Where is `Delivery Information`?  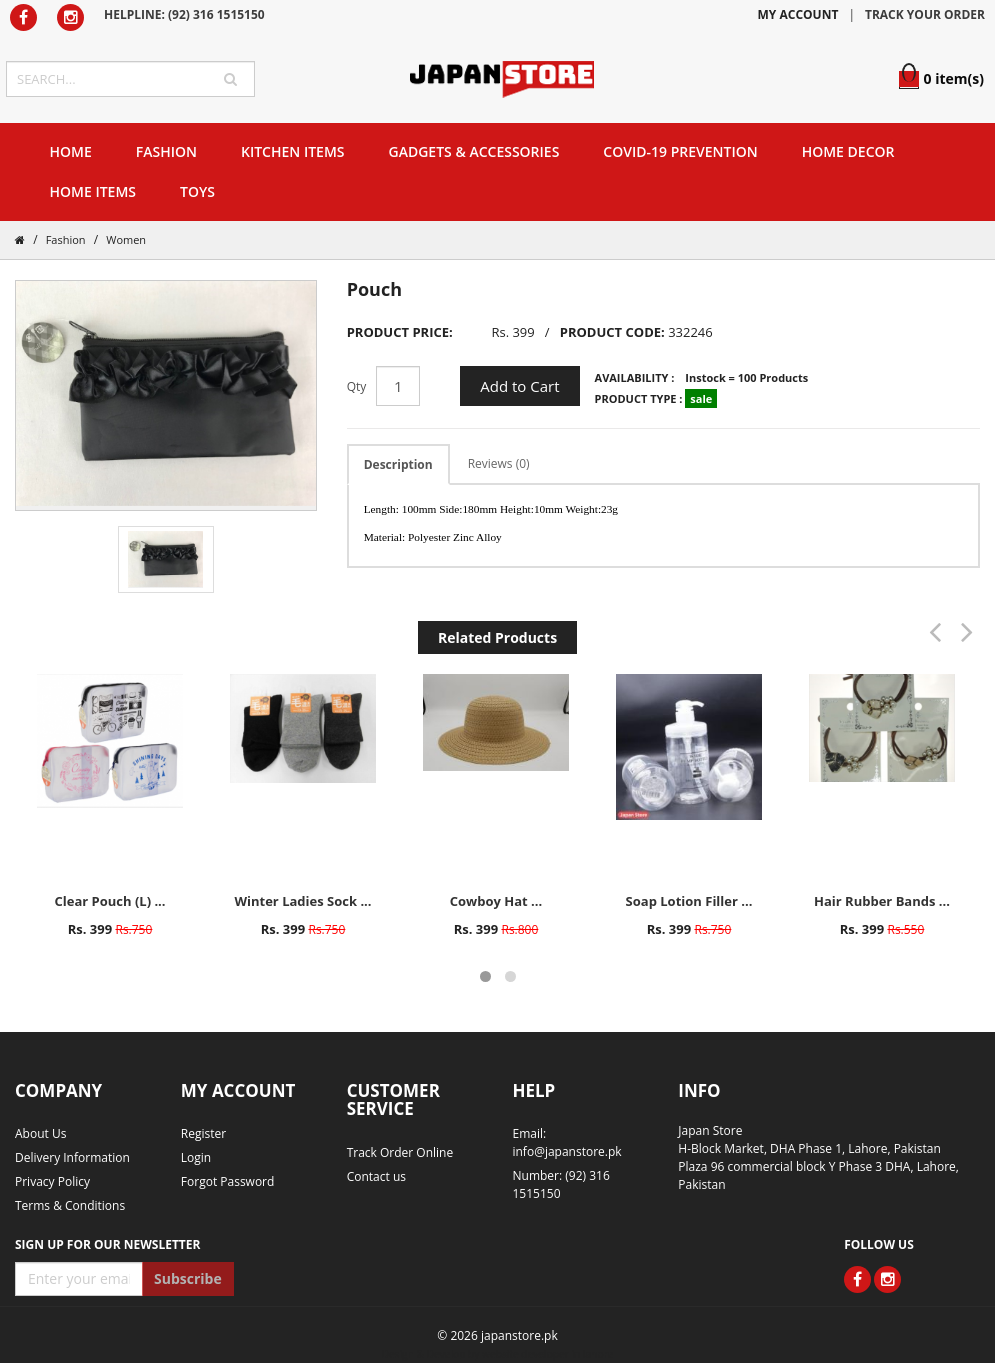 Delivery Information is located at coordinates (72, 1157).